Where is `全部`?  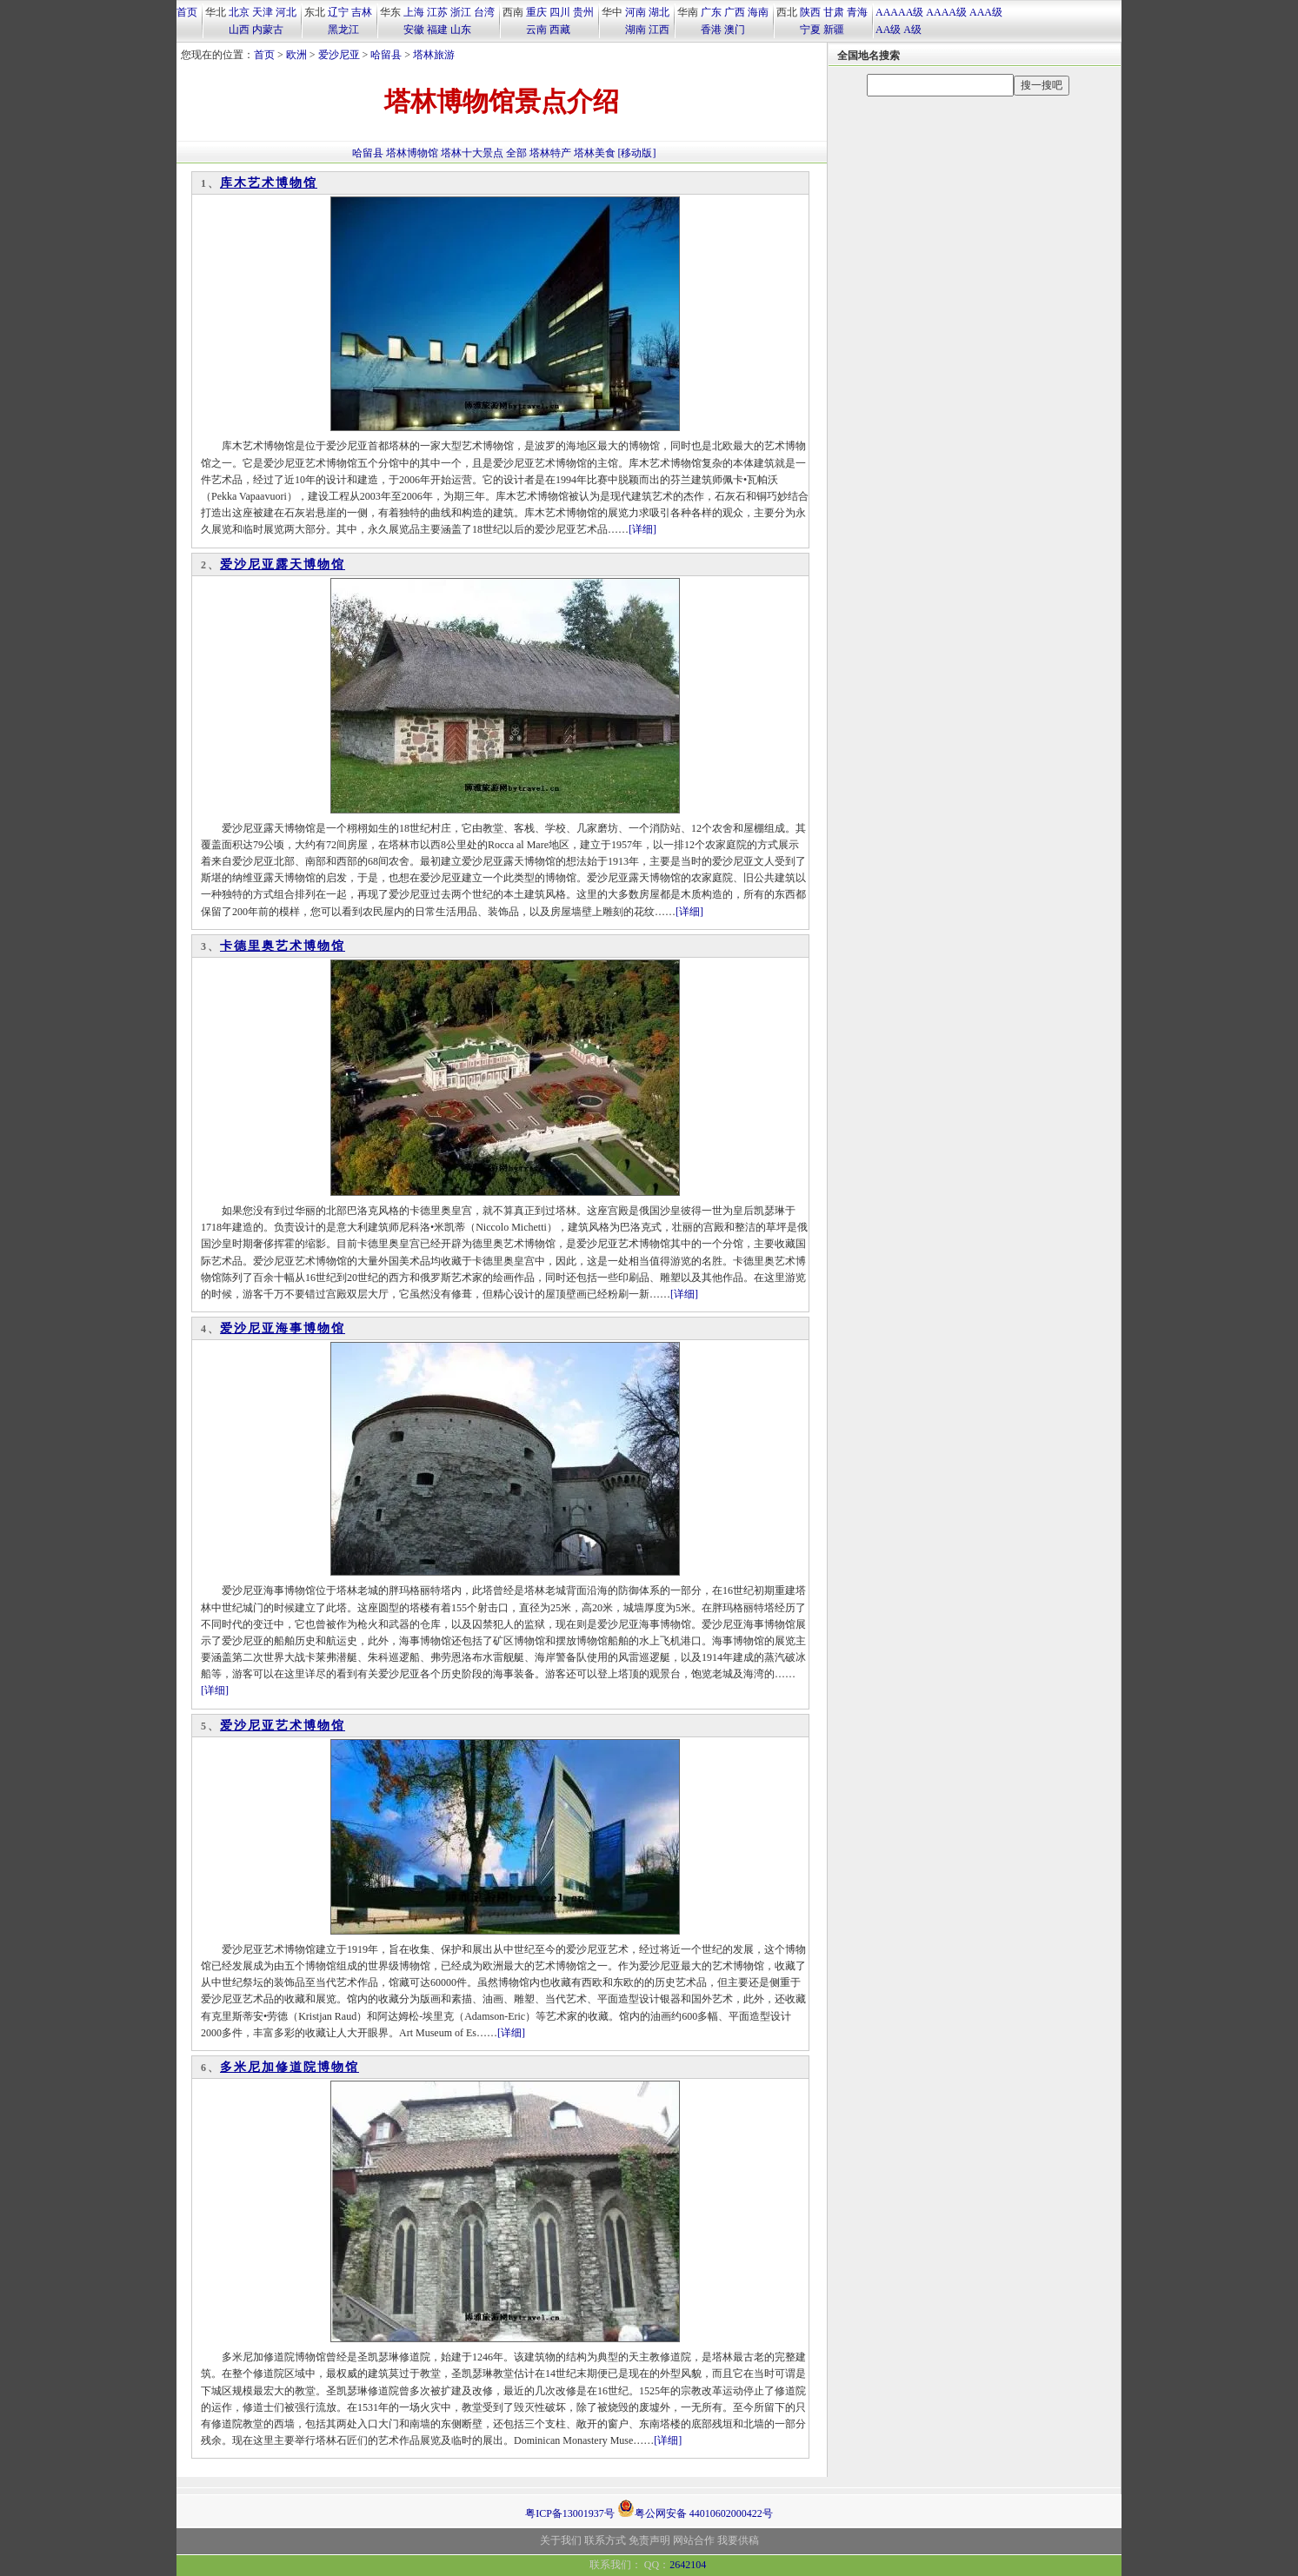
全部 is located at coordinates (516, 153).